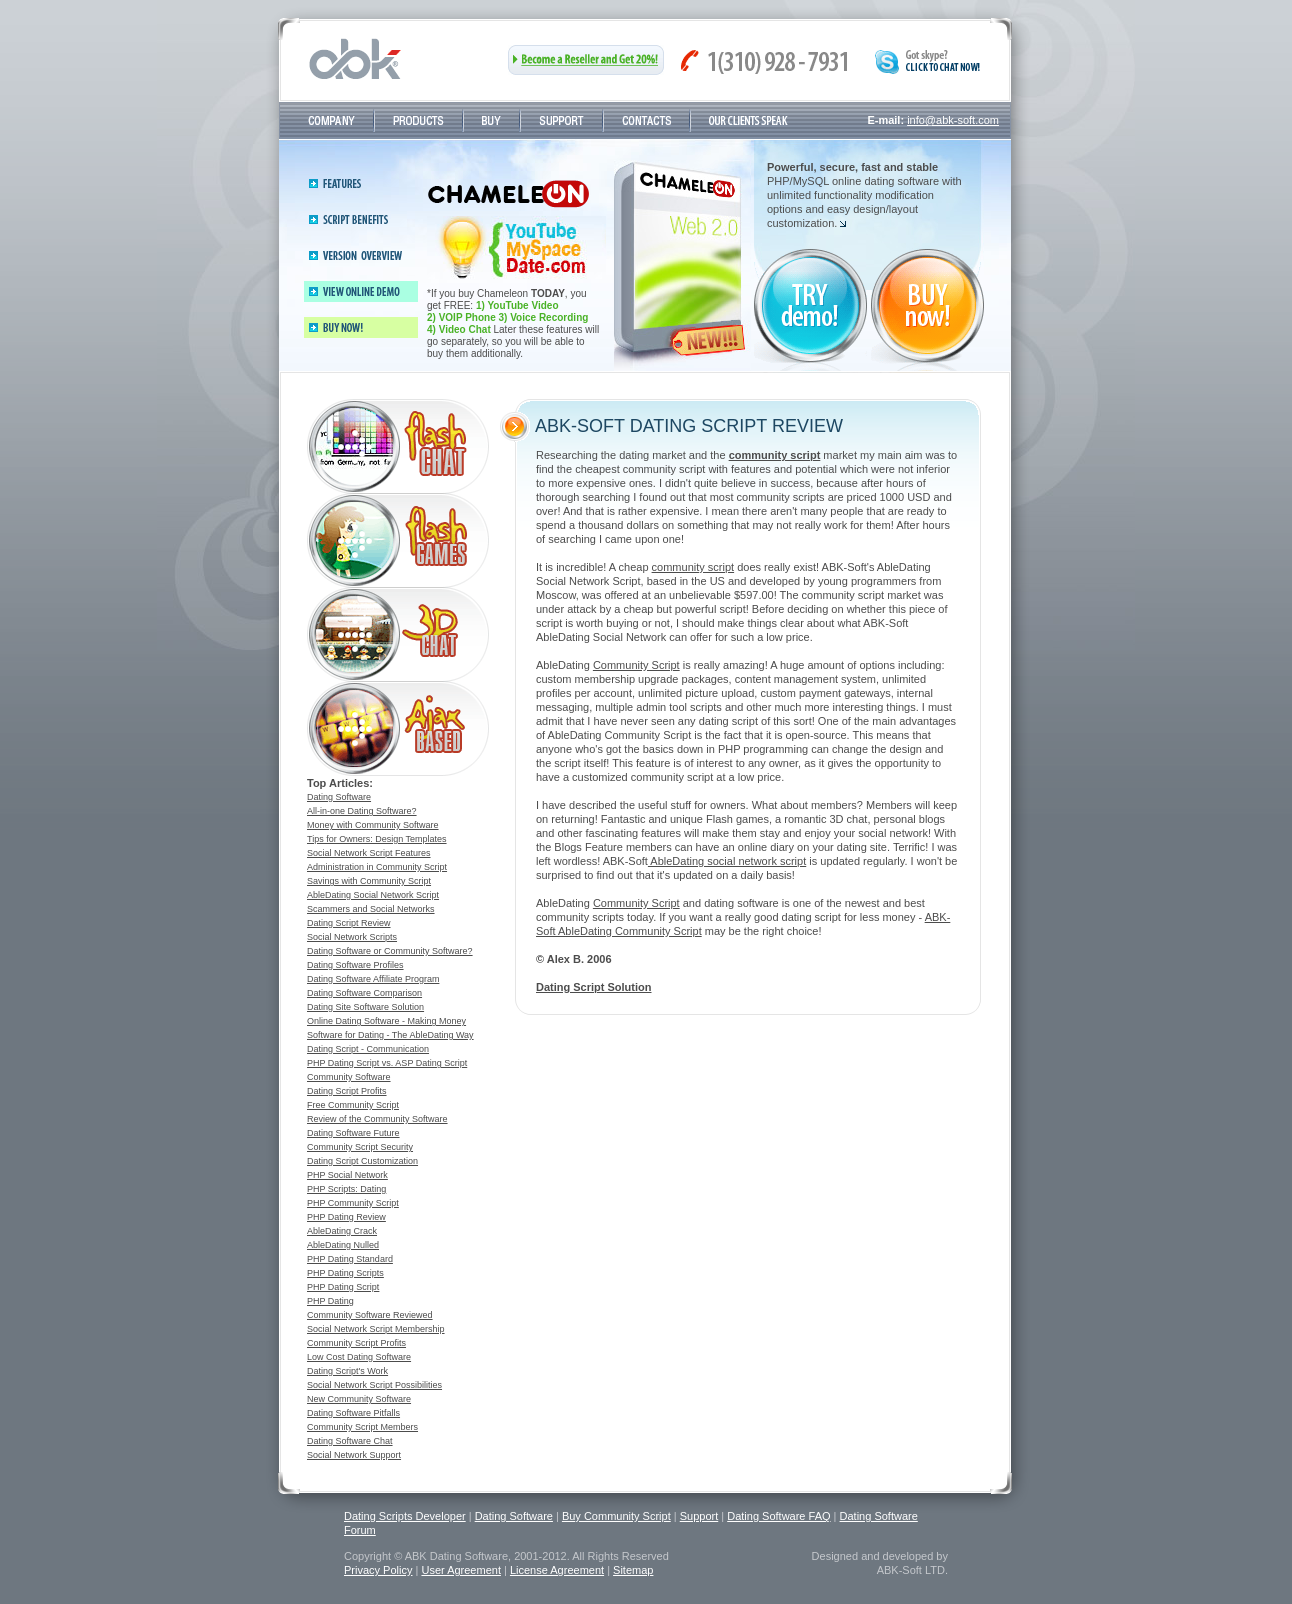 The width and height of the screenshot is (1292, 1604). I want to click on PHP Dating Review, so click(346, 1217).